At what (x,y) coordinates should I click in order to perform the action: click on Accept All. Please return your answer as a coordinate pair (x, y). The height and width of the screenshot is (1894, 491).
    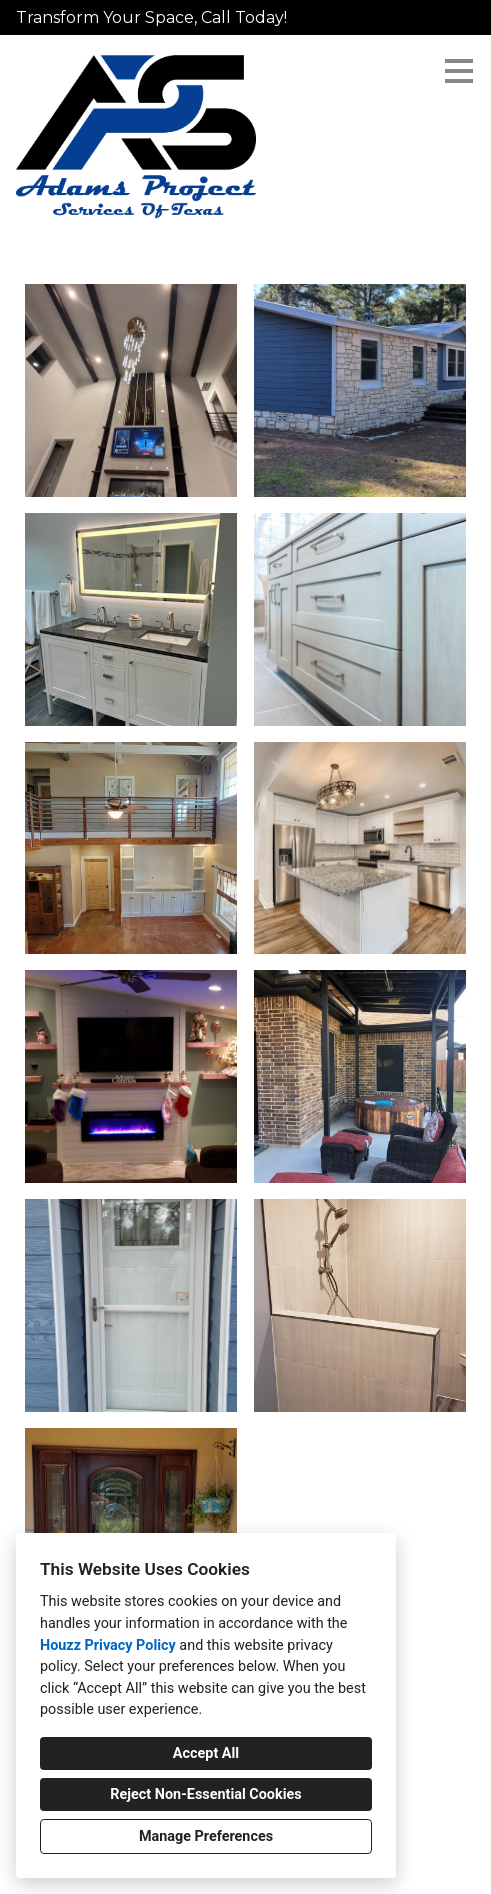
    Looking at the image, I should click on (206, 1753).